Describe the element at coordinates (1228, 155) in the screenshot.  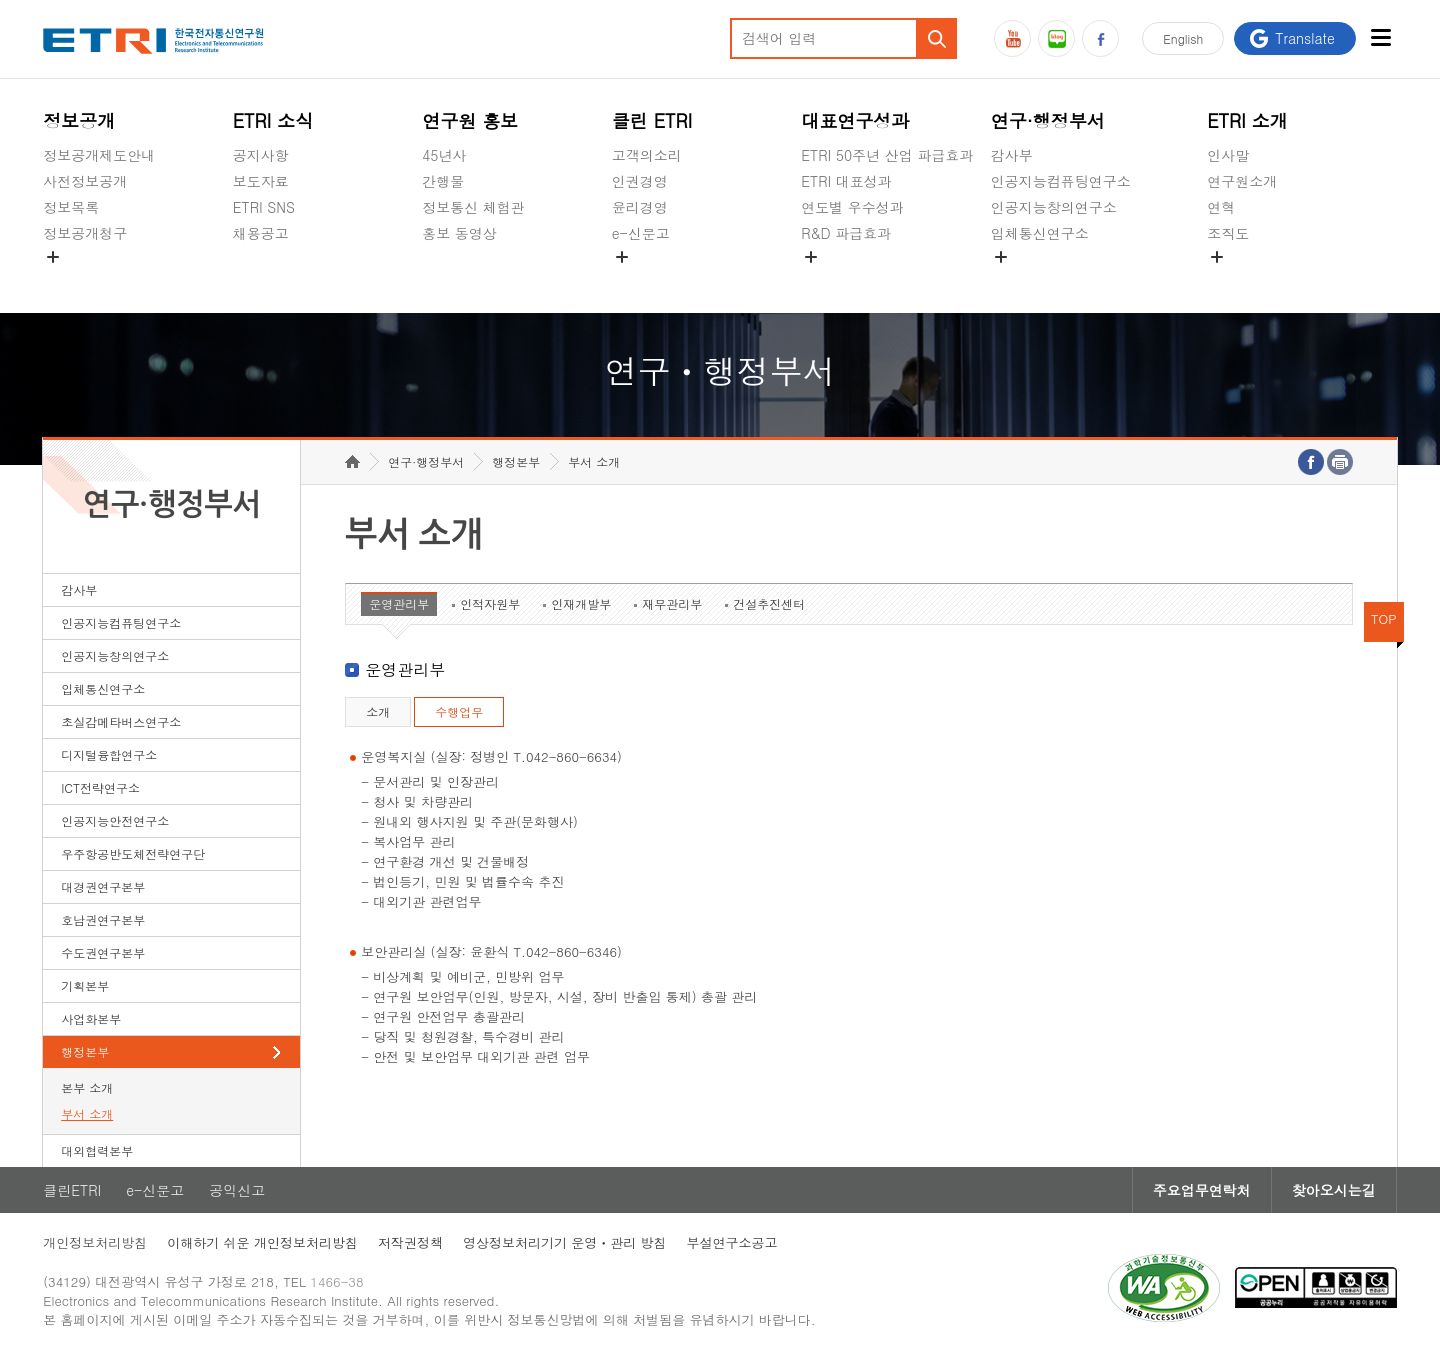
I see `인사말` at that location.